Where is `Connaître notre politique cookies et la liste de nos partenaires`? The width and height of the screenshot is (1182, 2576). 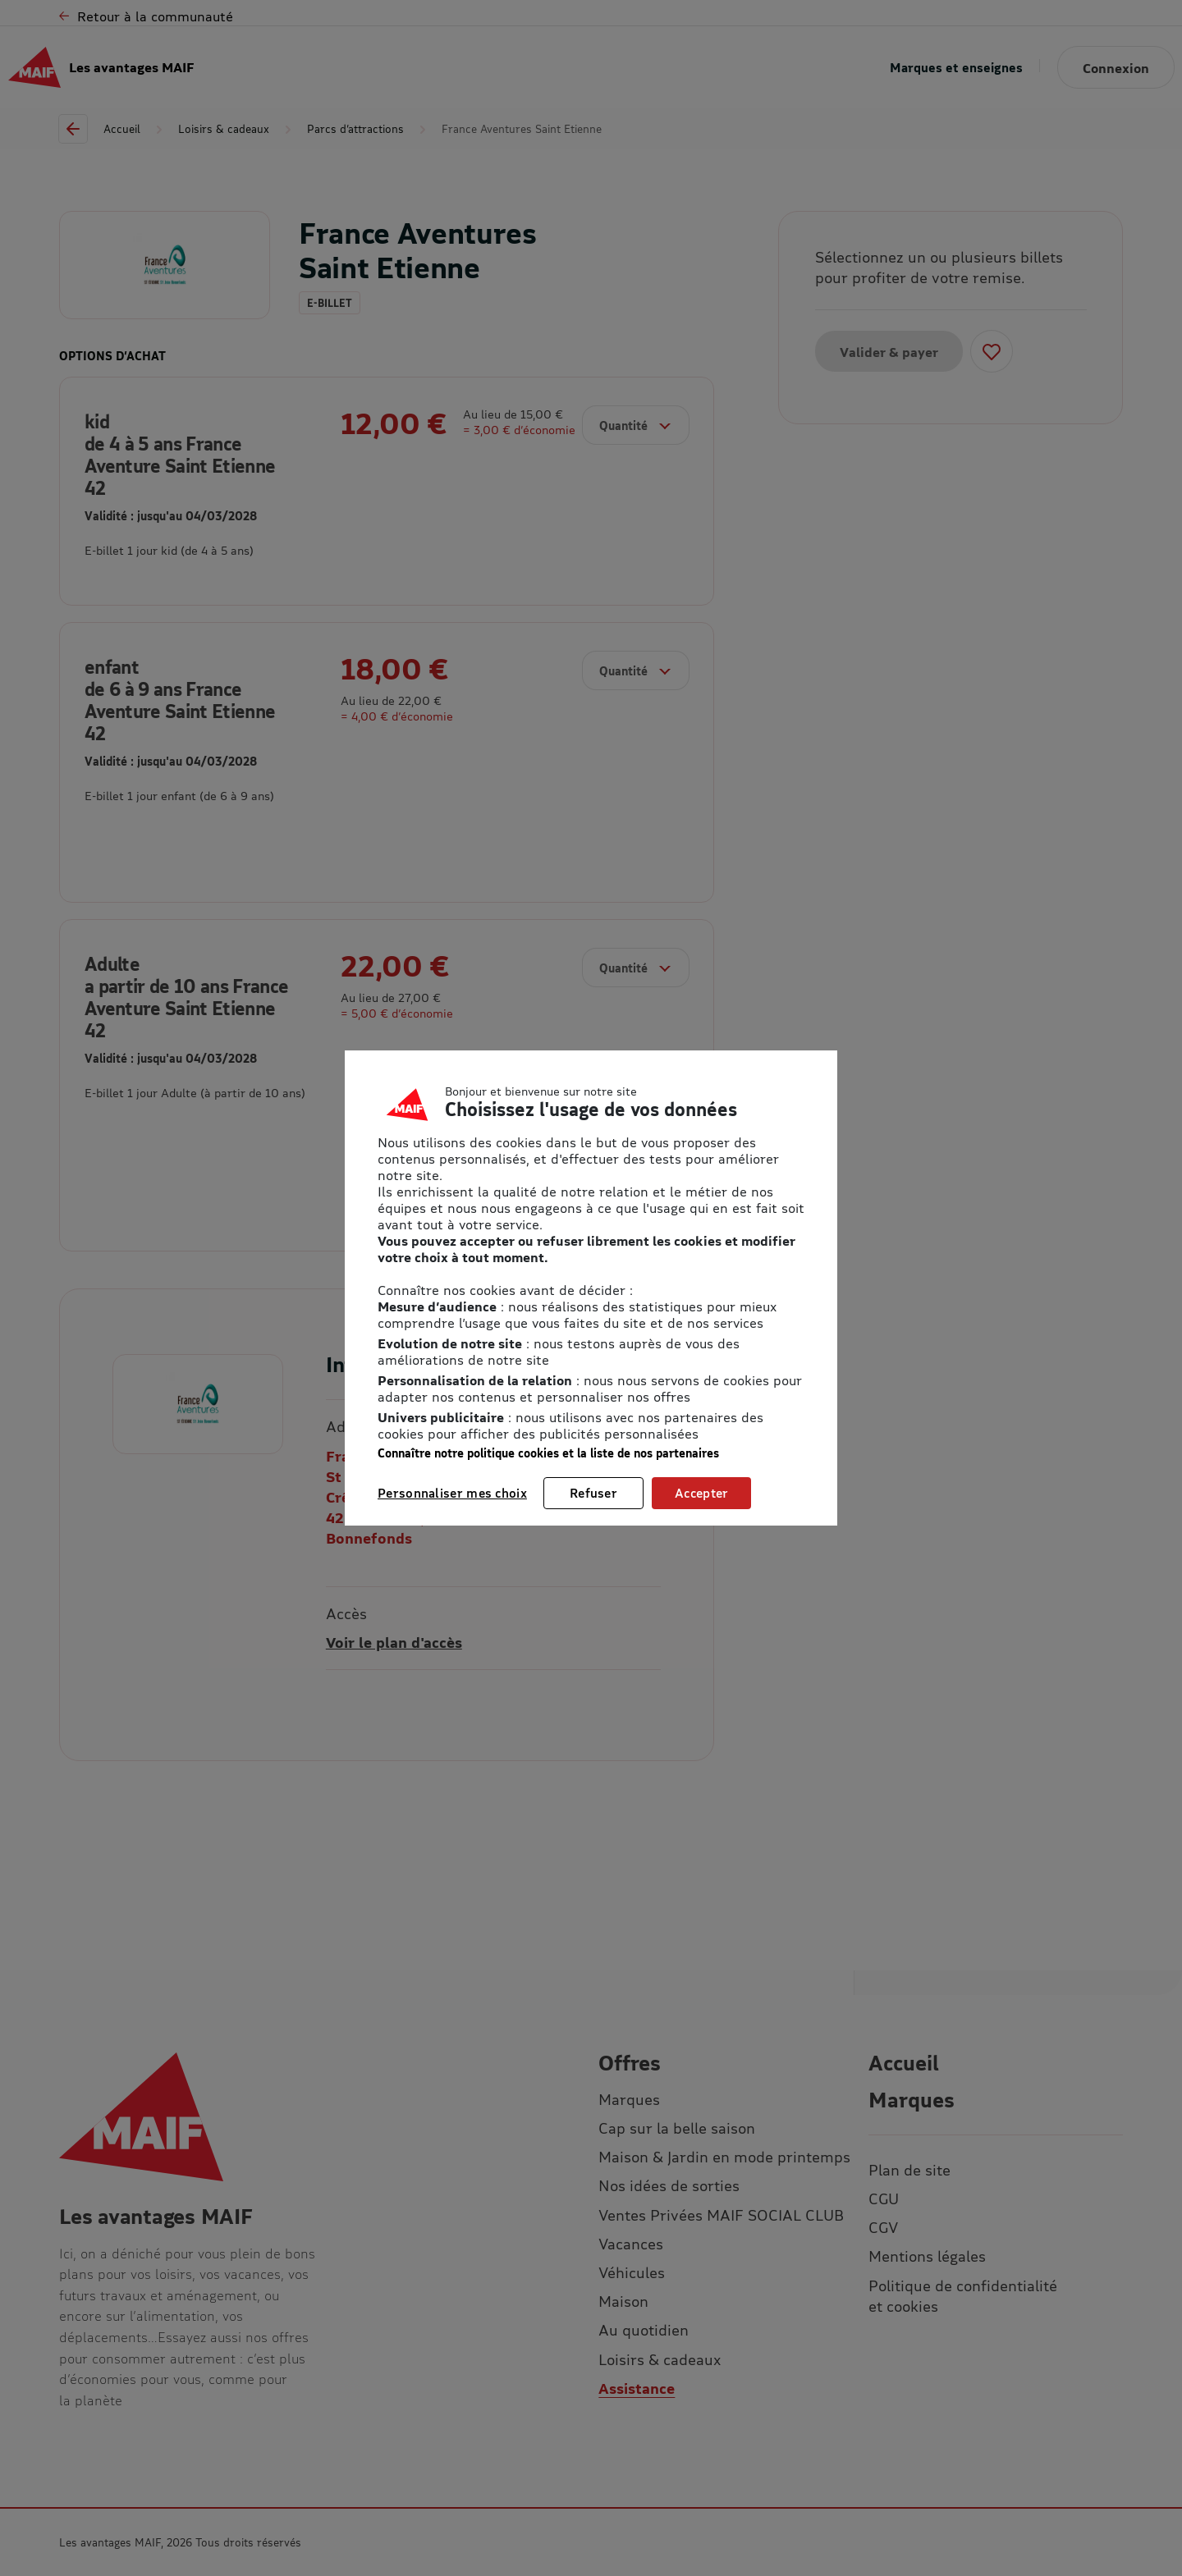 Connaître notre politique cookies et la liste de nos partenaires is located at coordinates (548, 1453).